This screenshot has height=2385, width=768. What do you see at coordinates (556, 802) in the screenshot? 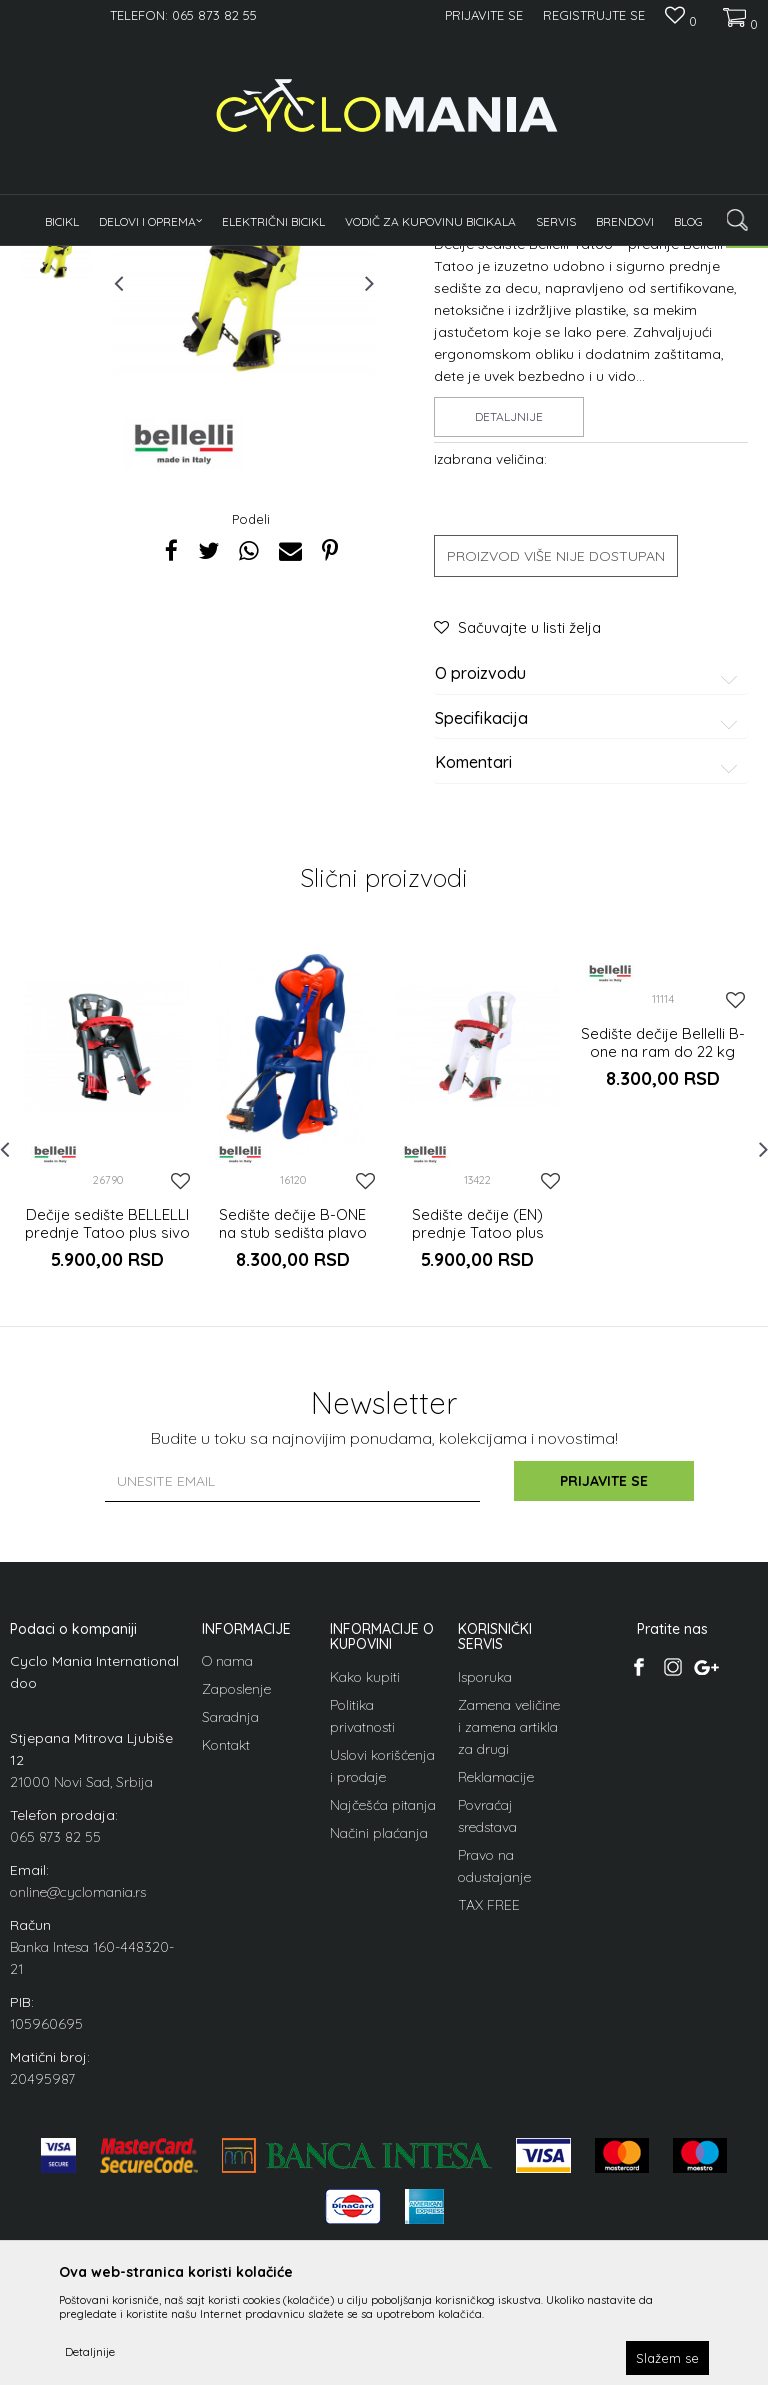
I see `Proizvod više nije dostupan` at bounding box center [556, 802].